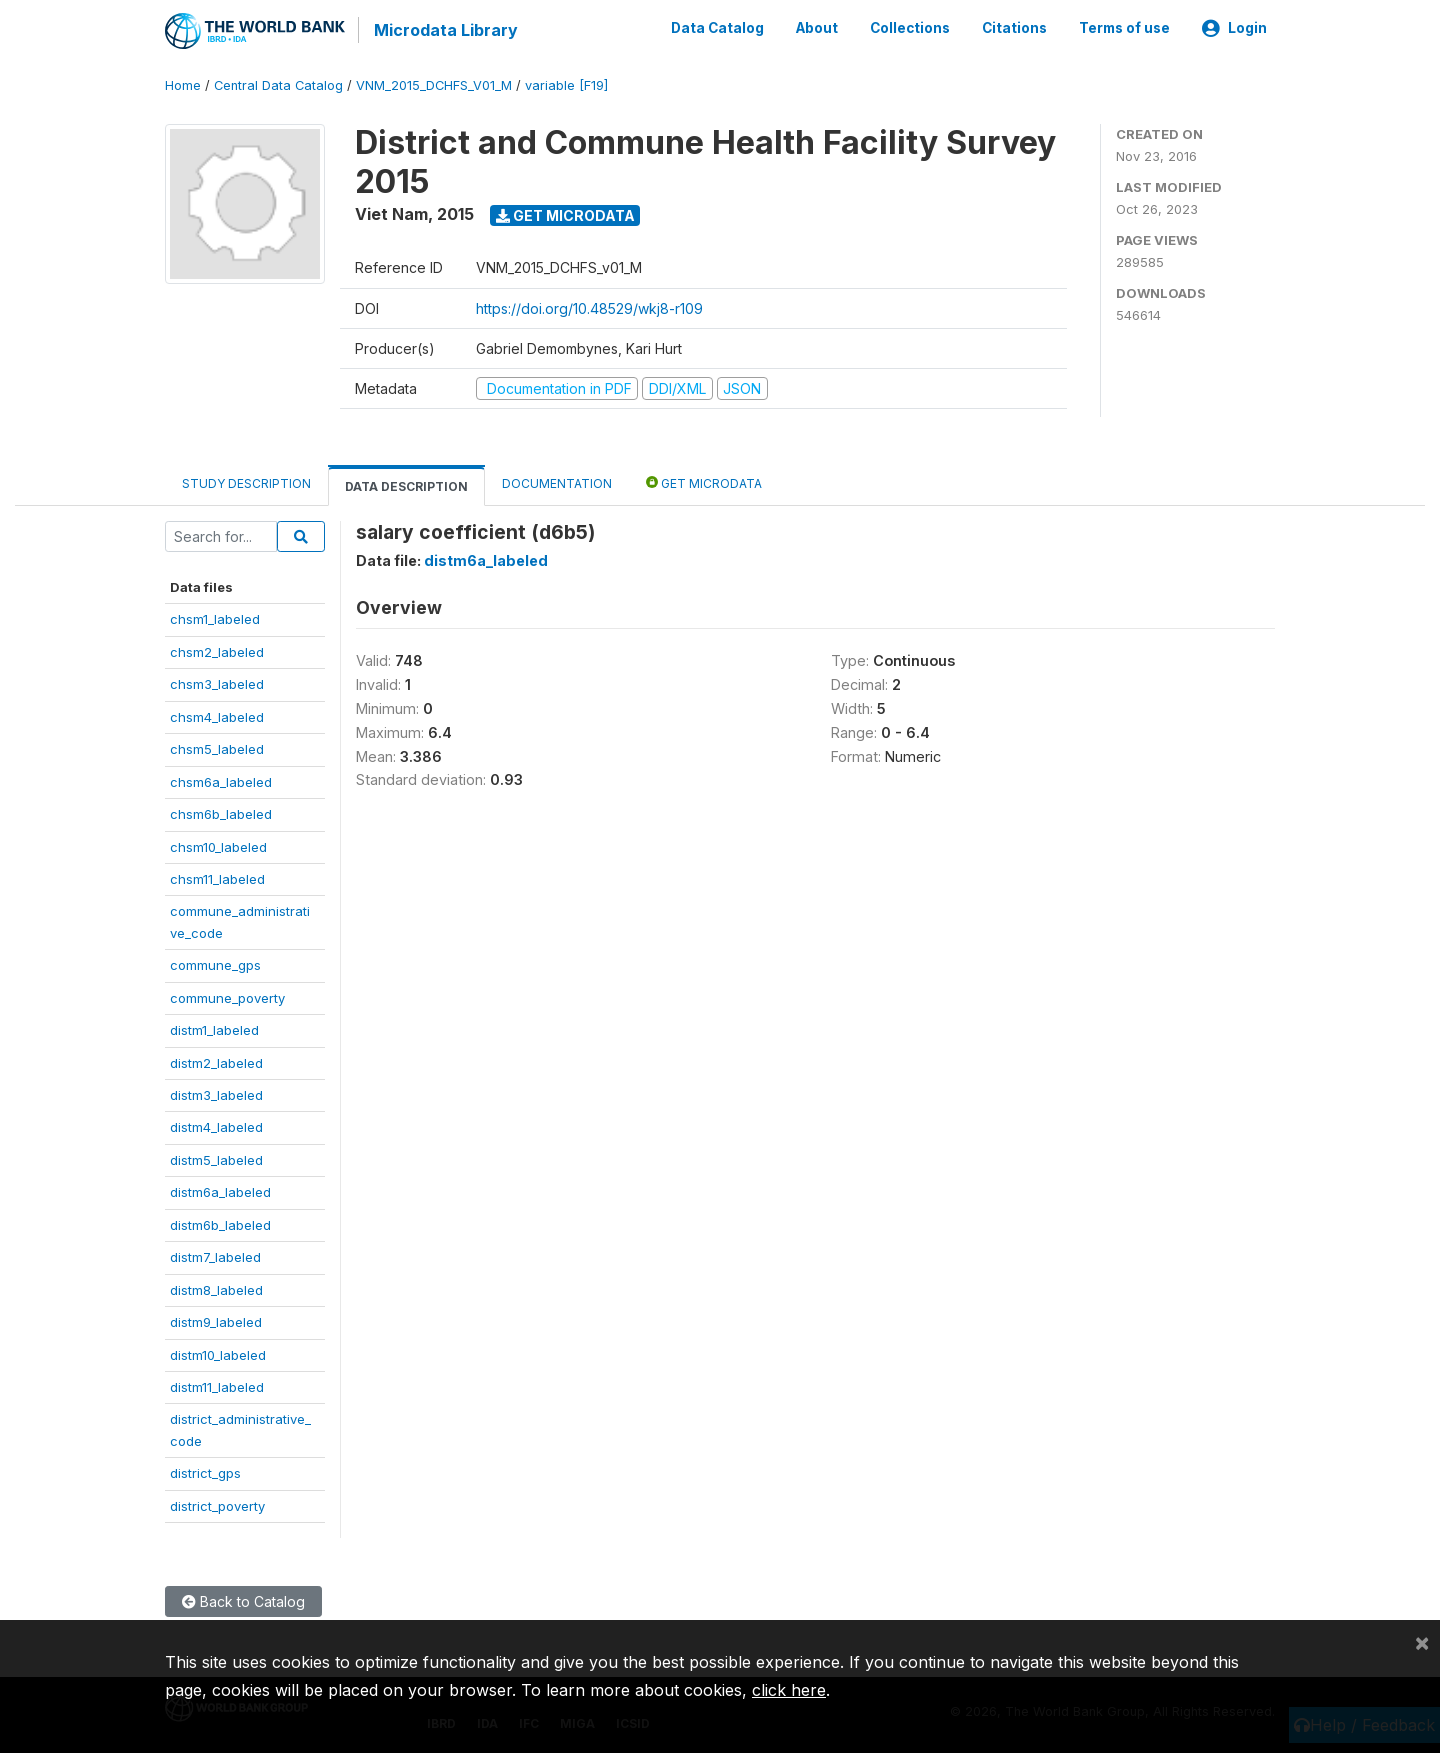 The height and width of the screenshot is (1753, 1440). What do you see at coordinates (183, 84) in the screenshot?
I see `Home` at bounding box center [183, 84].